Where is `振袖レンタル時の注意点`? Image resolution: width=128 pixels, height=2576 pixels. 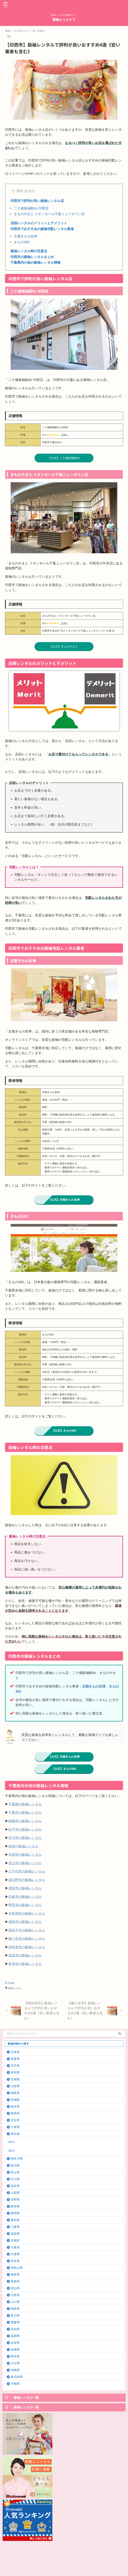 振袖レンタル時の注意点 is located at coordinates (28, 252).